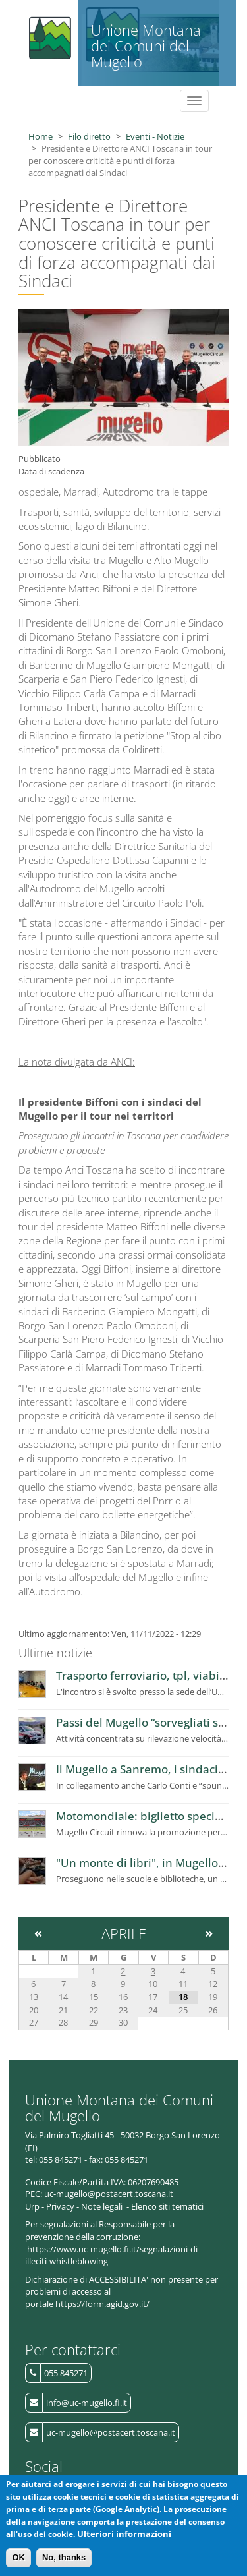 Image resolution: width=247 pixels, height=2576 pixels. Describe the element at coordinates (64, 2563) in the screenshot. I see `No, thanks` at that location.